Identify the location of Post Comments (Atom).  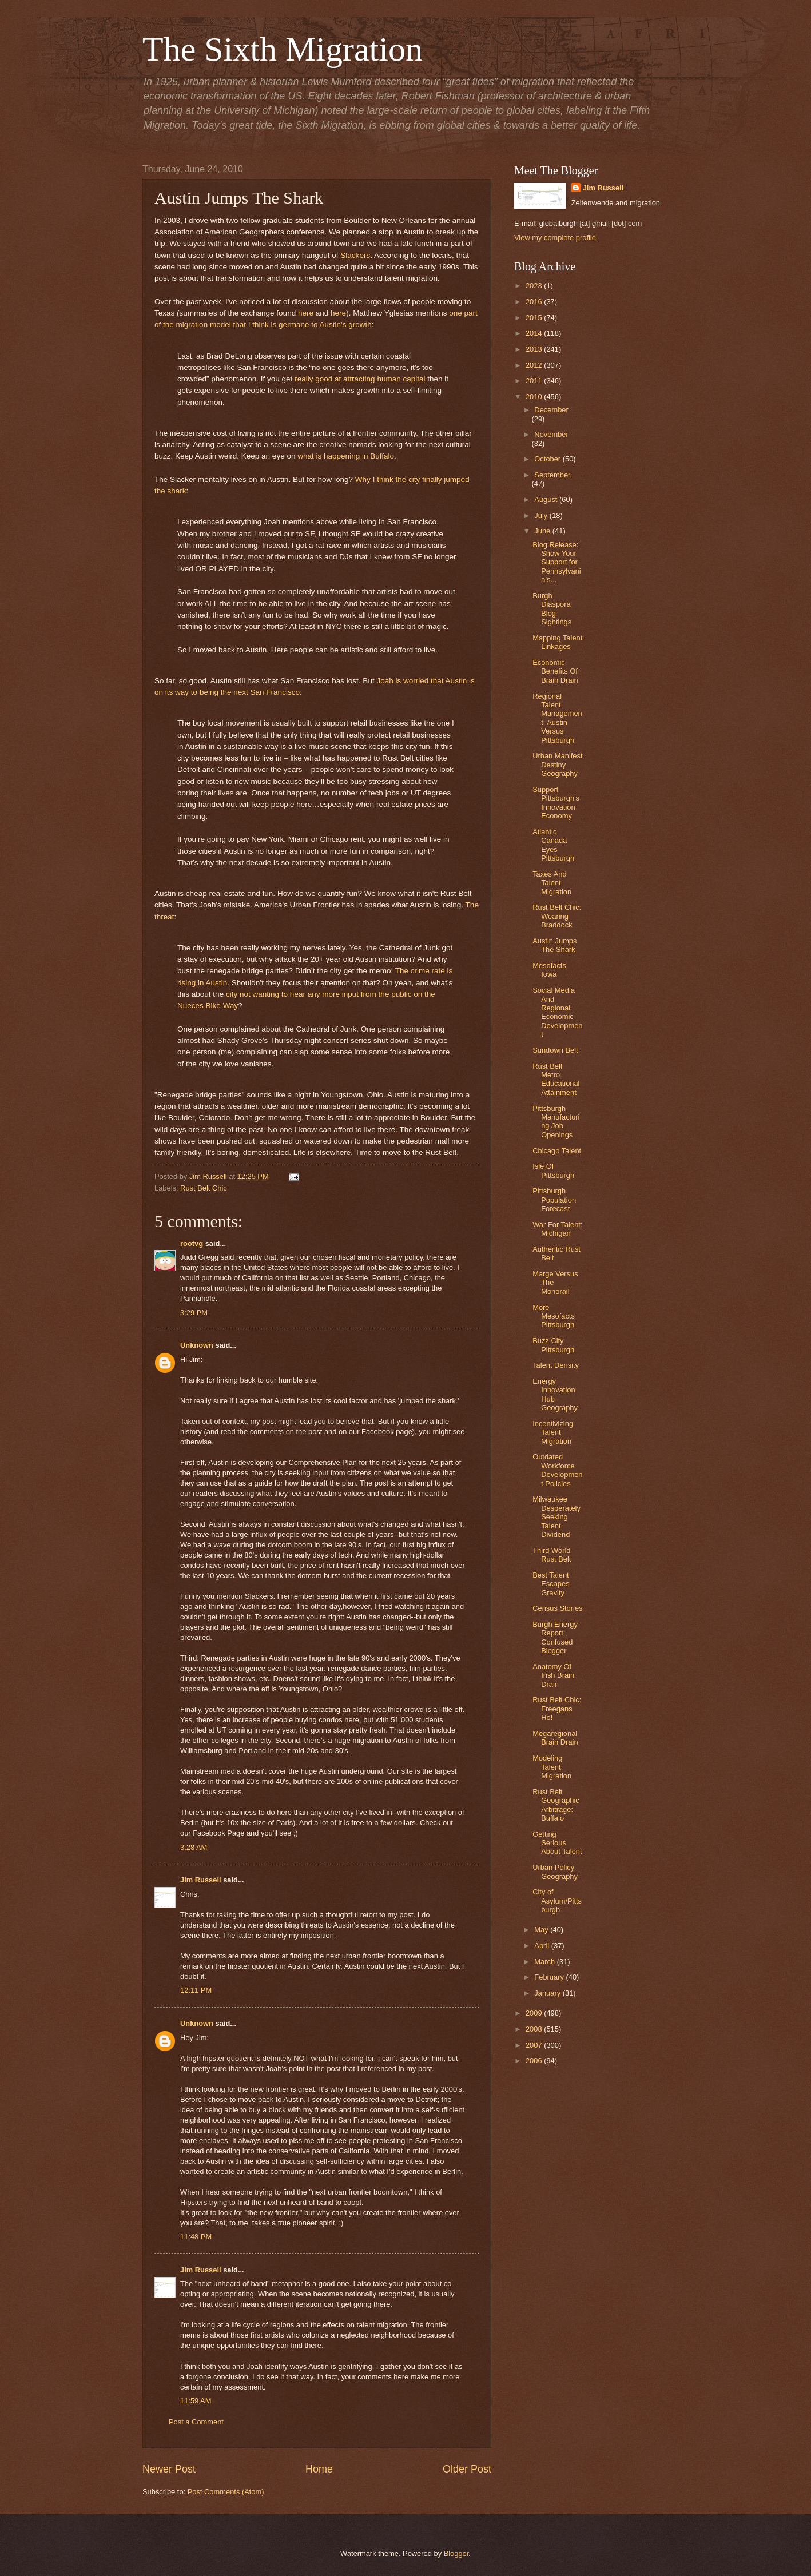
(226, 2491).